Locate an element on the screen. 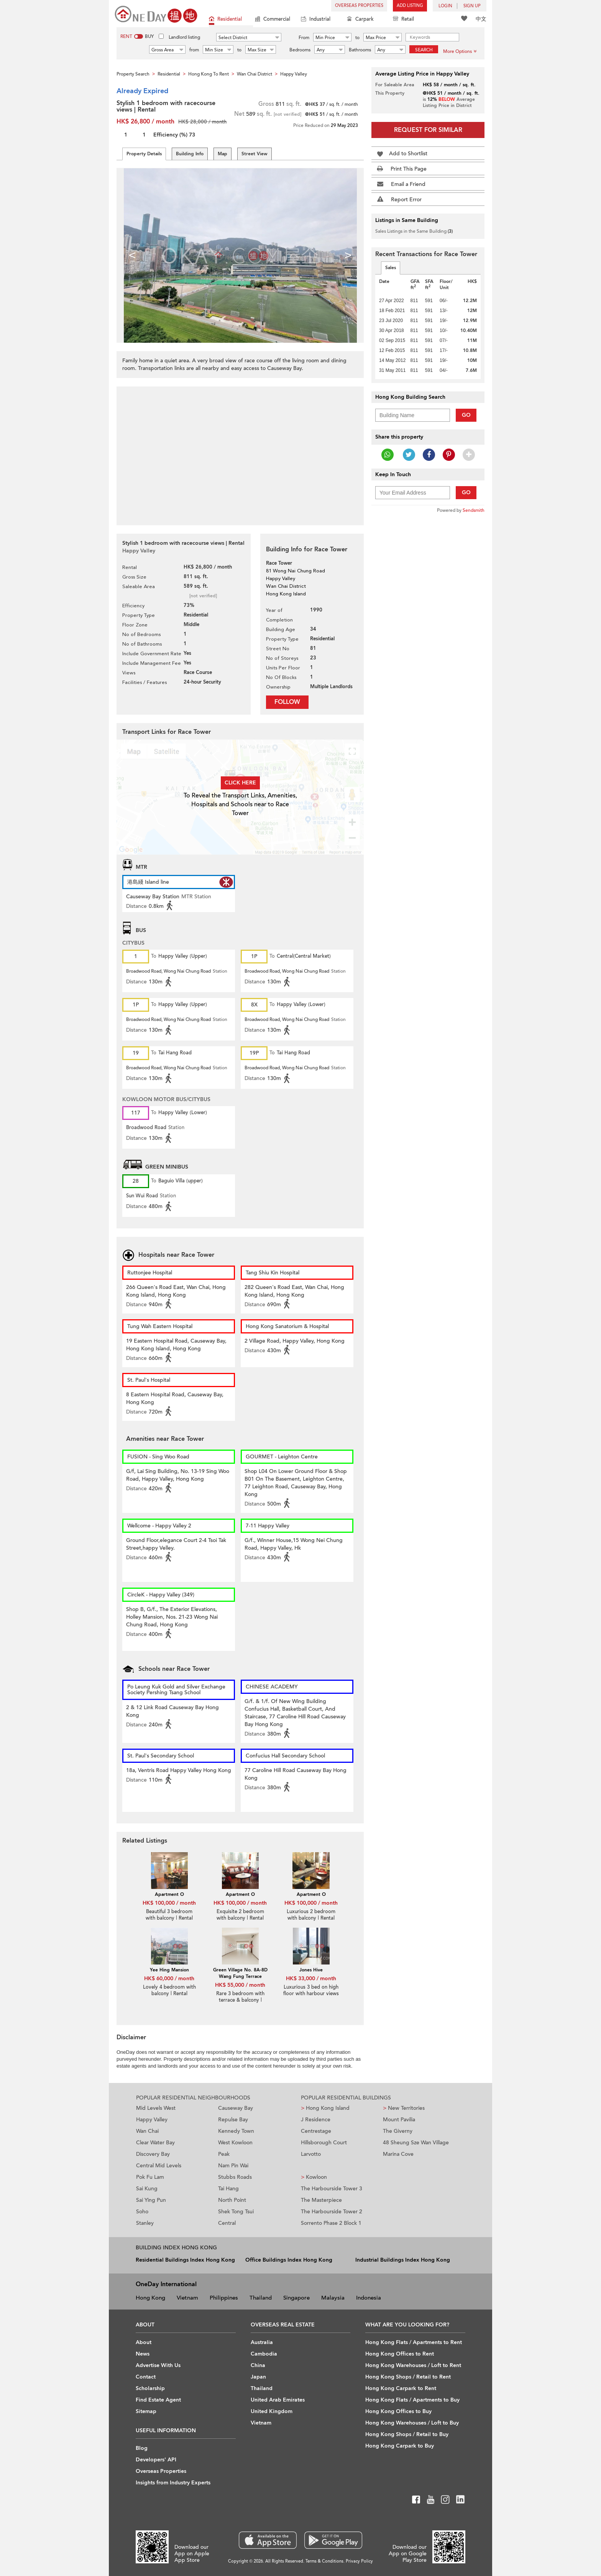 The width and height of the screenshot is (601, 2576). Hong Kong Flats / Apartments to Rent is located at coordinates (413, 2342).